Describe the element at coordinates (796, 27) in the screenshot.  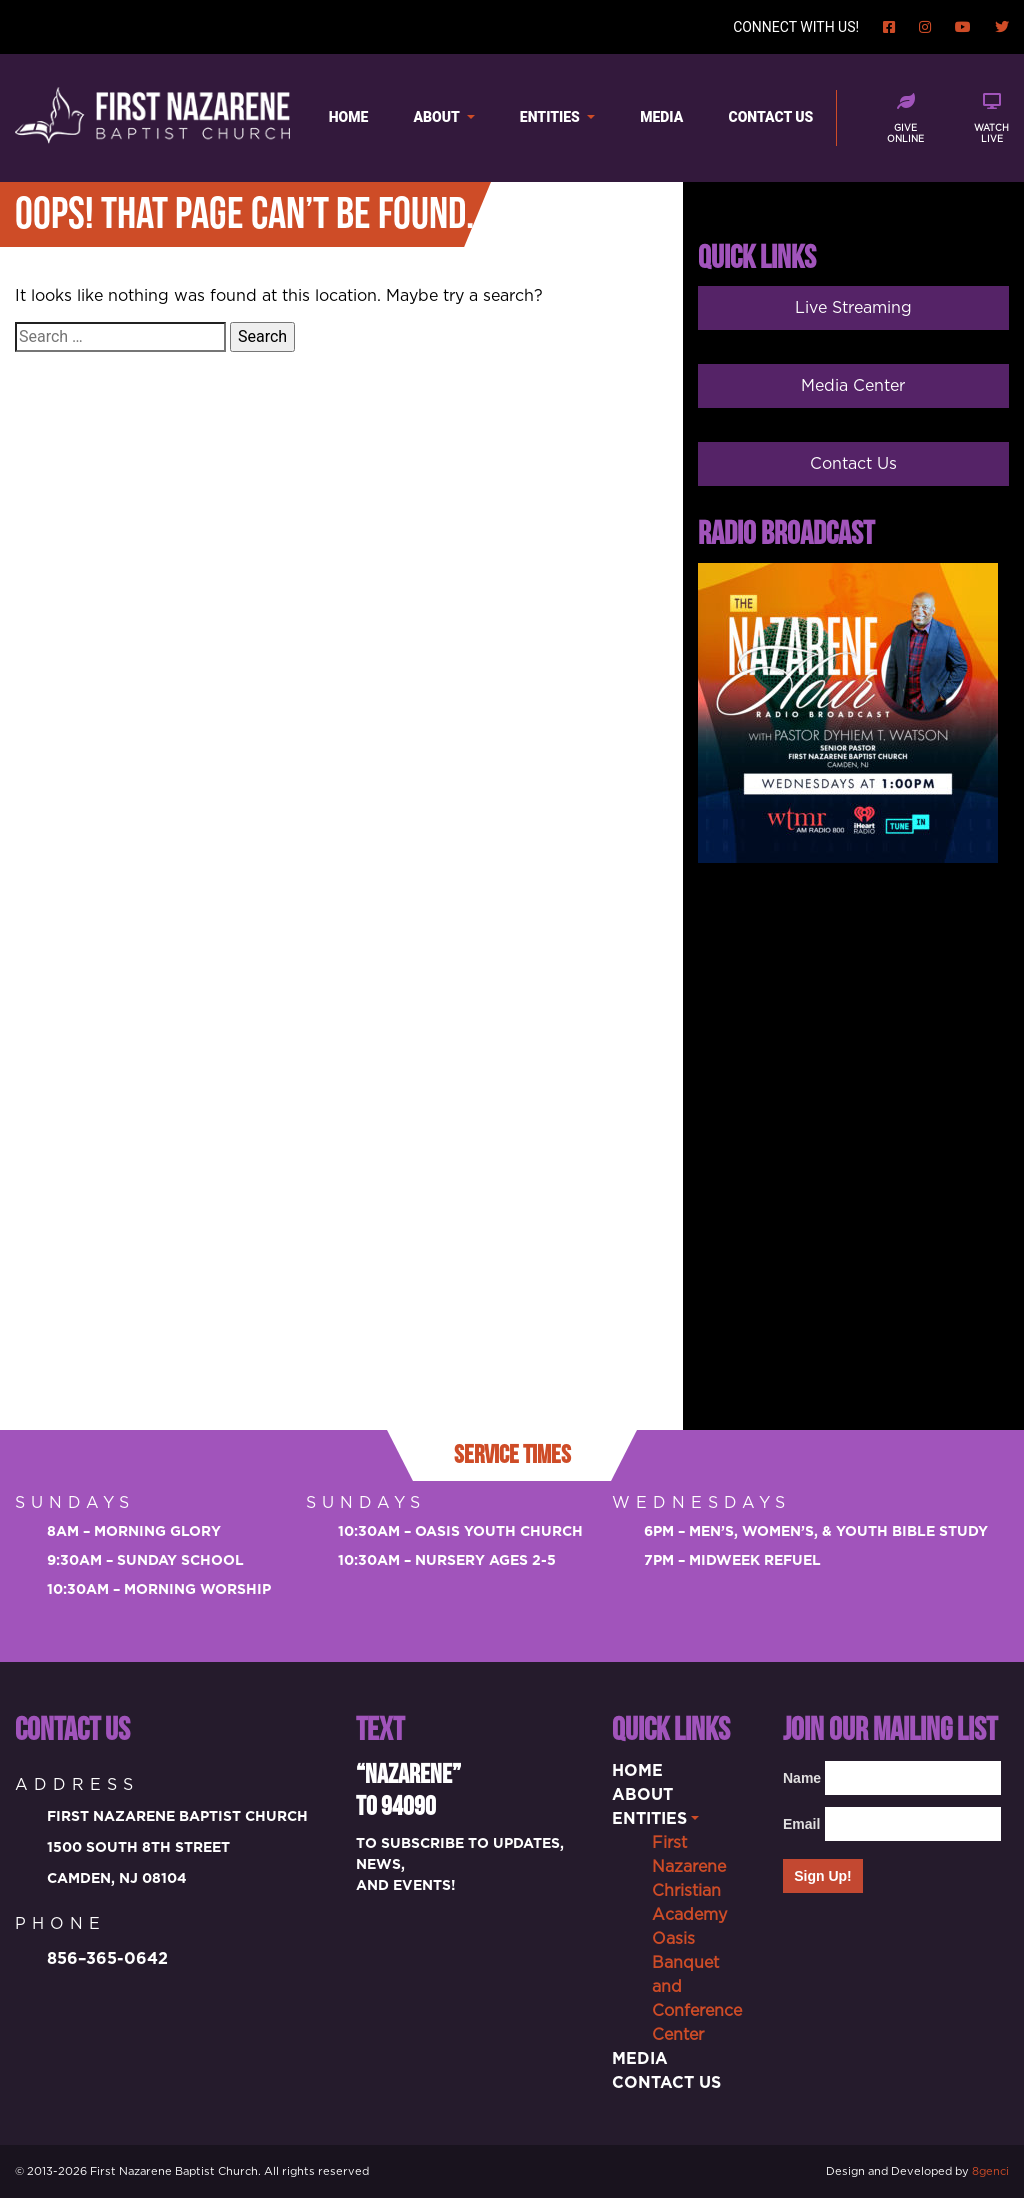
I see `Connect with us!` at that location.